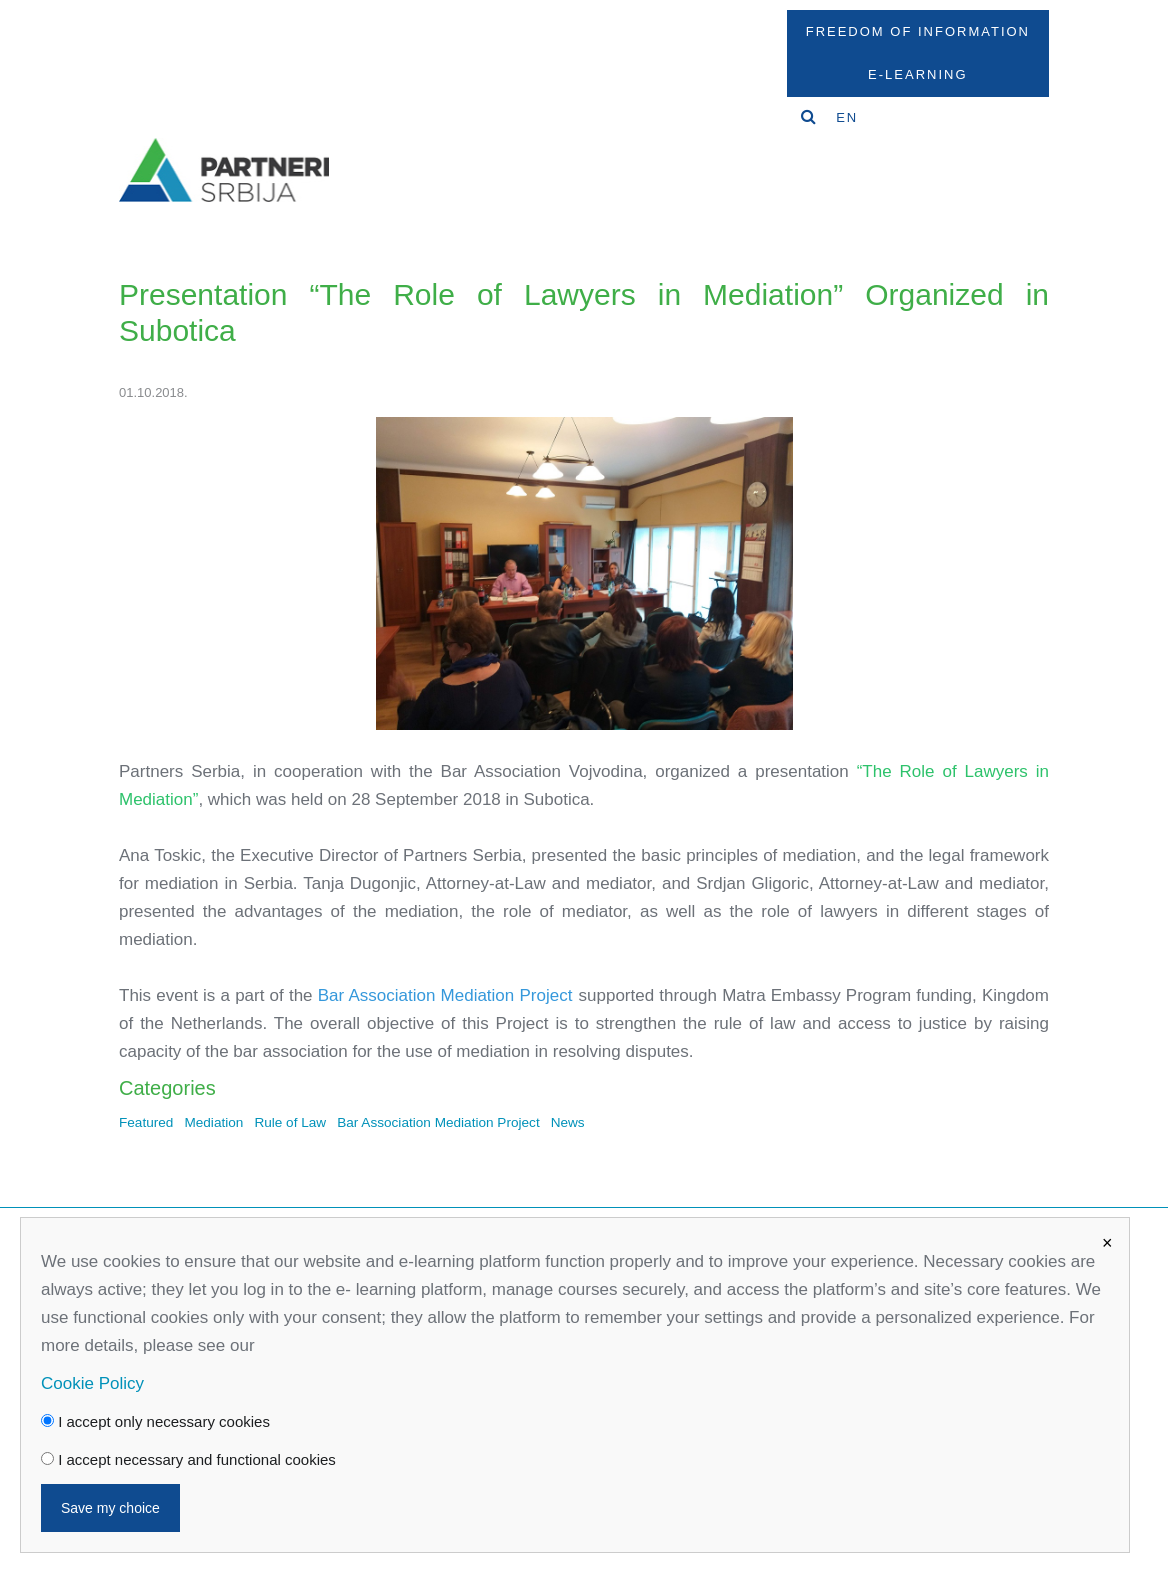  Describe the element at coordinates (568, 1122) in the screenshot. I see `News` at that location.